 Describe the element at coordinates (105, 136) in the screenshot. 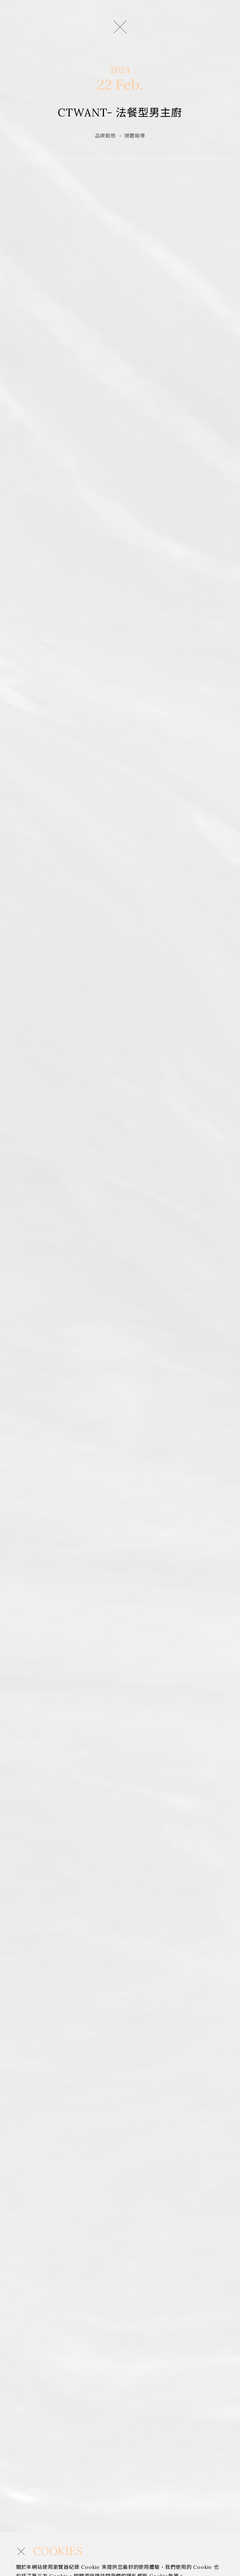

I see `品牌動態` at that location.